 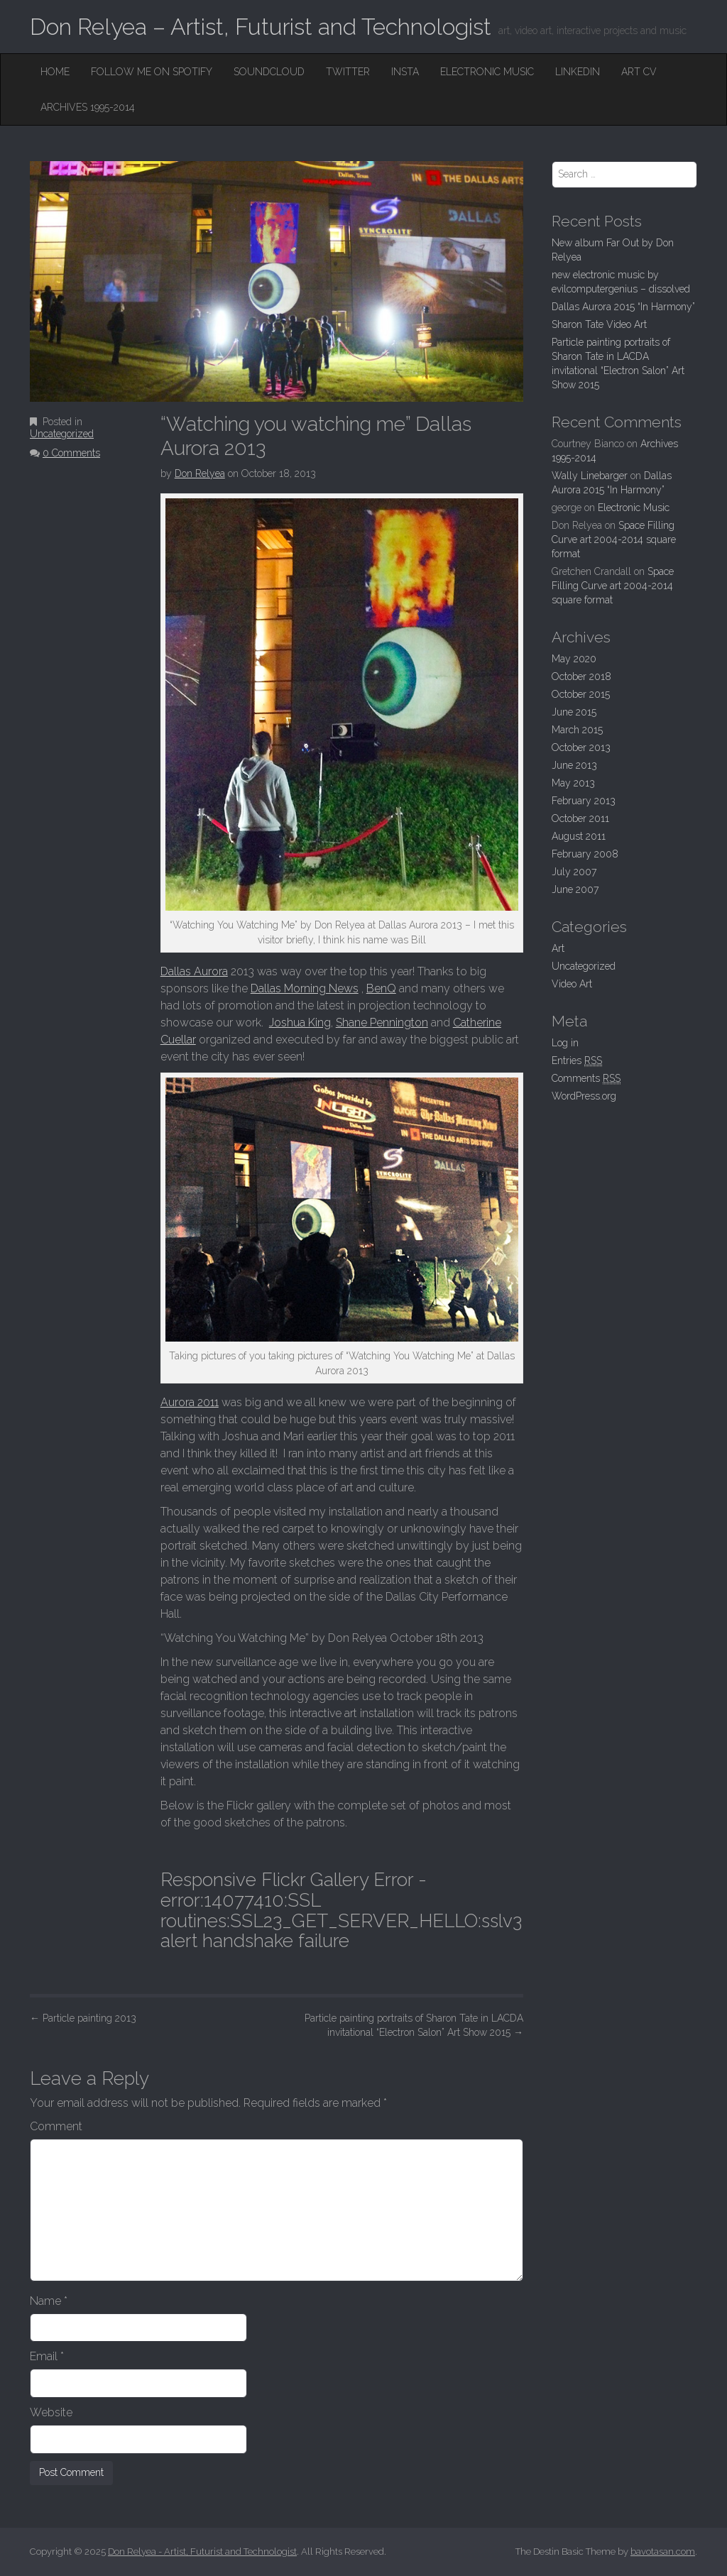 What do you see at coordinates (189, 1402) in the screenshot?
I see `Aurora 2011` at bounding box center [189, 1402].